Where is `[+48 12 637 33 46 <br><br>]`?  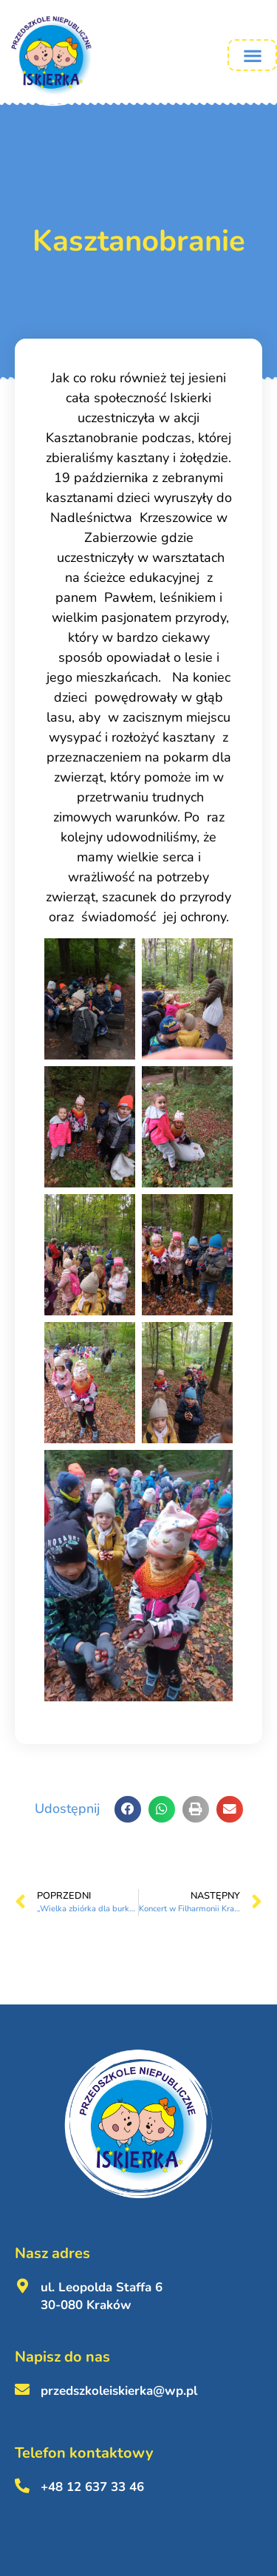 [+48 12 637 33 46 <br><br>] is located at coordinates (22, 2485).